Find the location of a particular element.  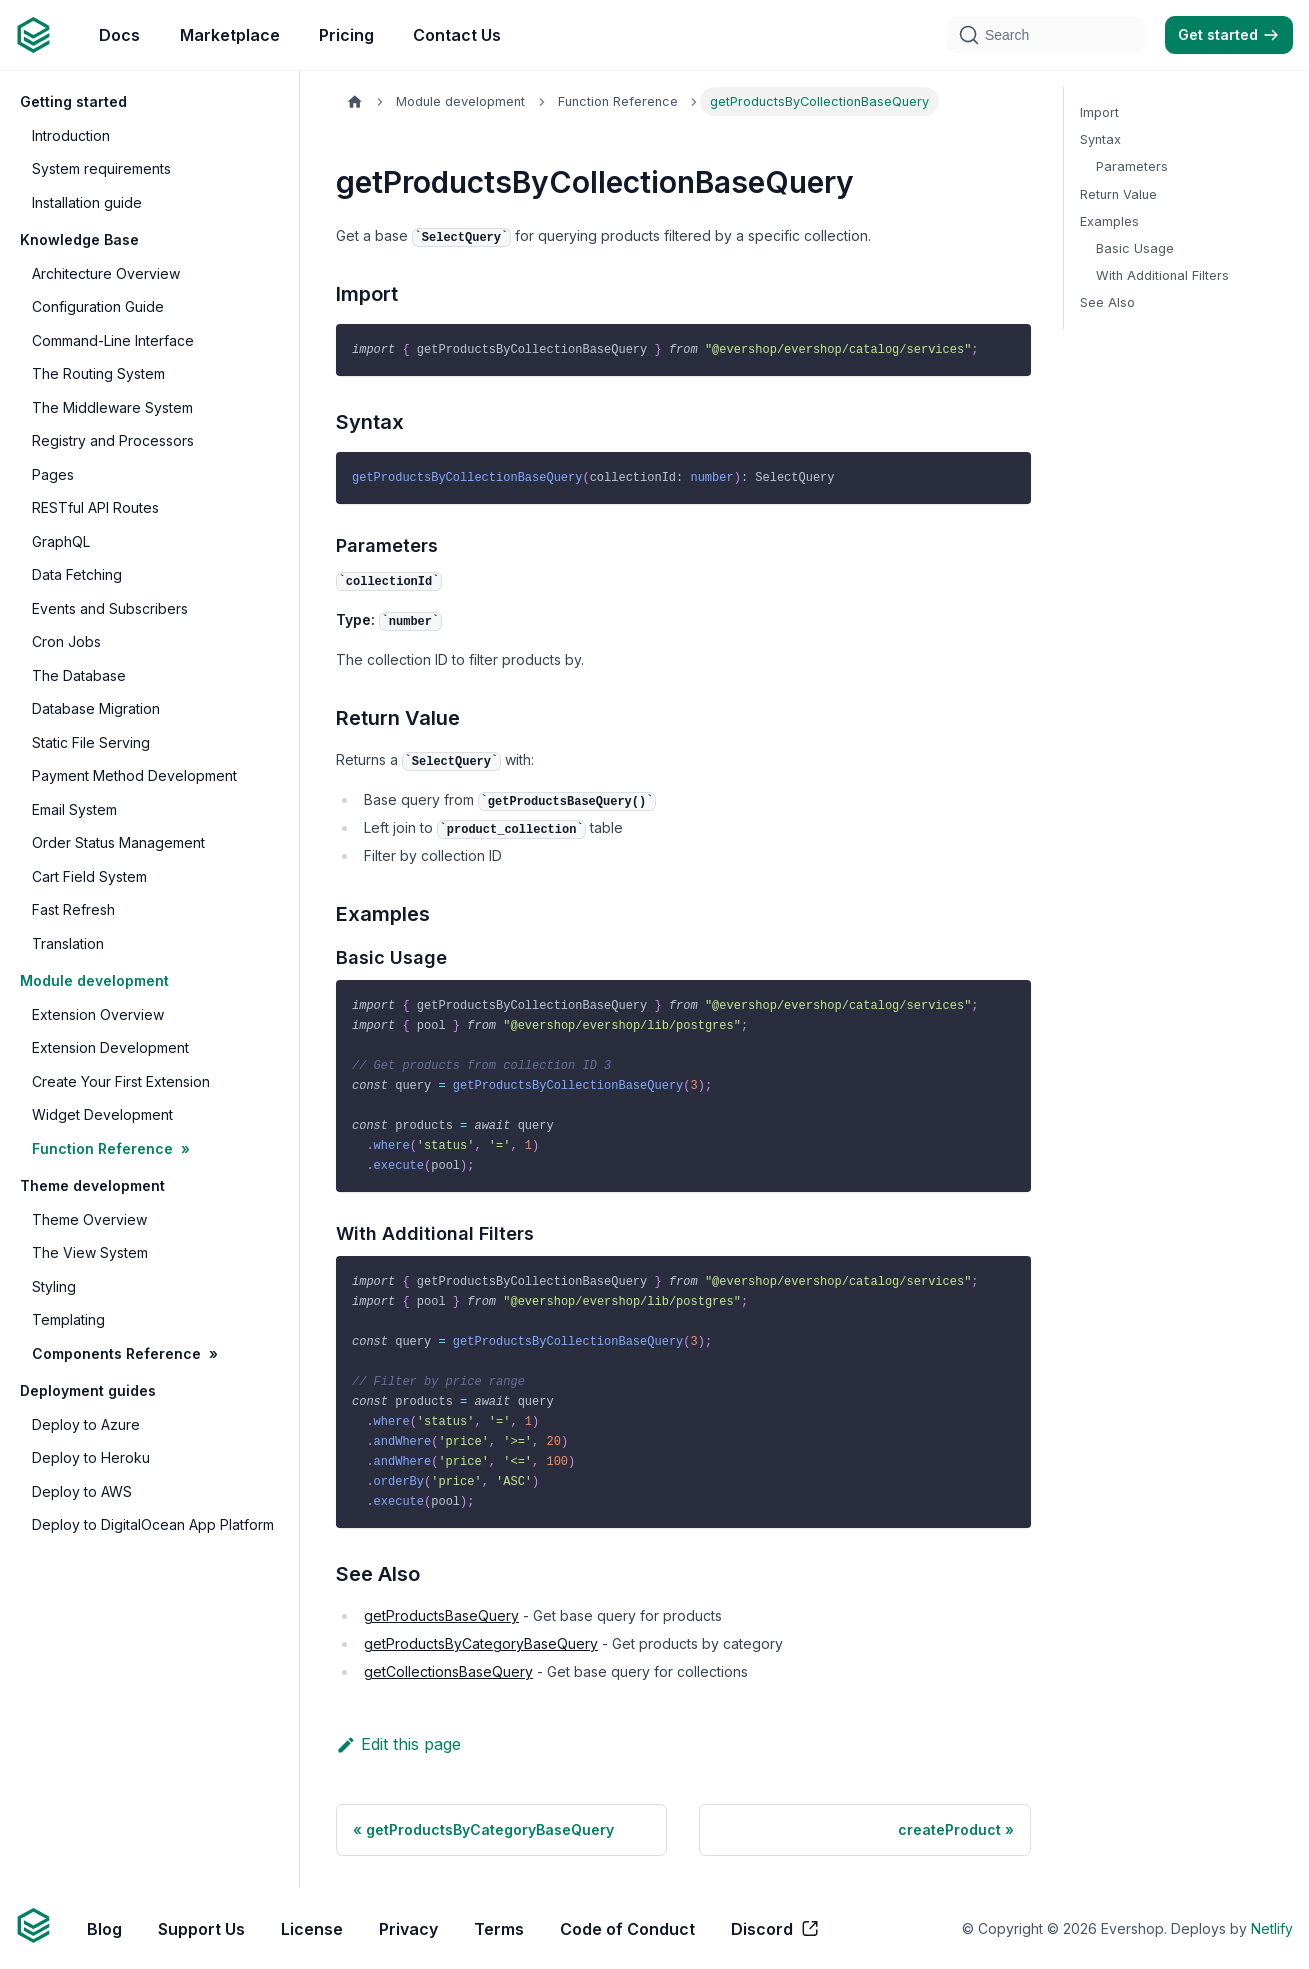

See Also is located at coordinates (1107, 302).